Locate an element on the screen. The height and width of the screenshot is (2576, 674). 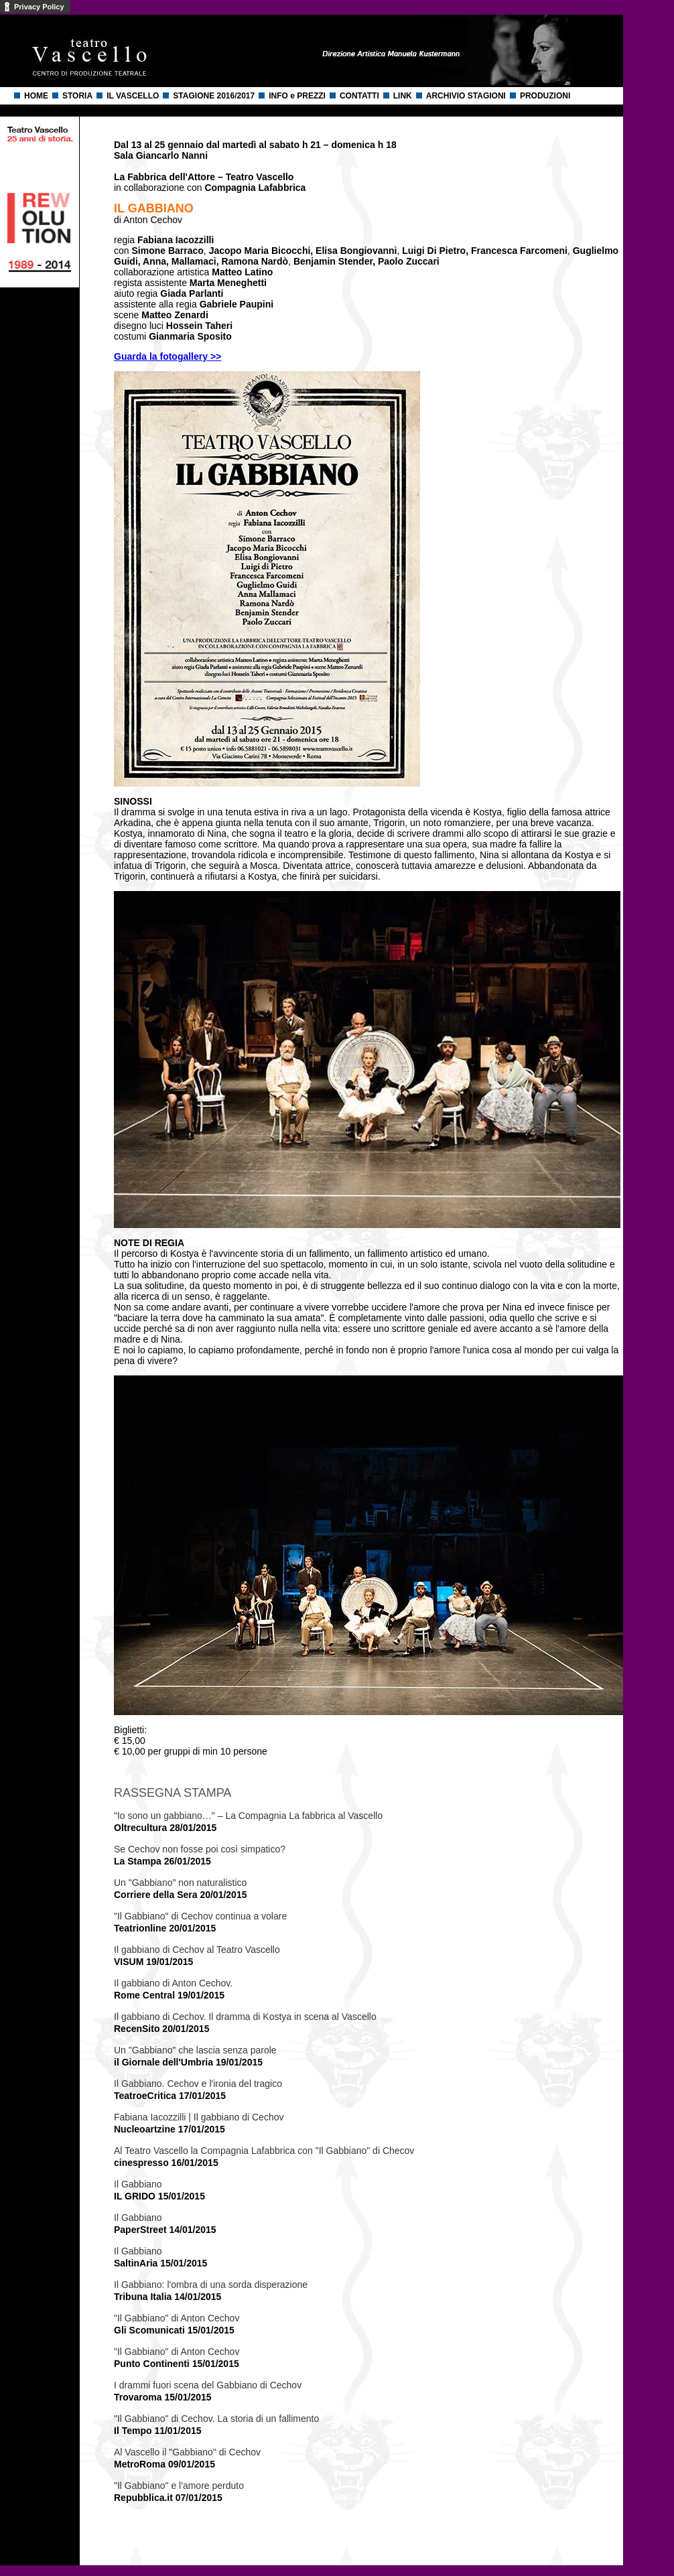
Un "Gabbiano" non naturalistico is located at coordinates (180, 1882).